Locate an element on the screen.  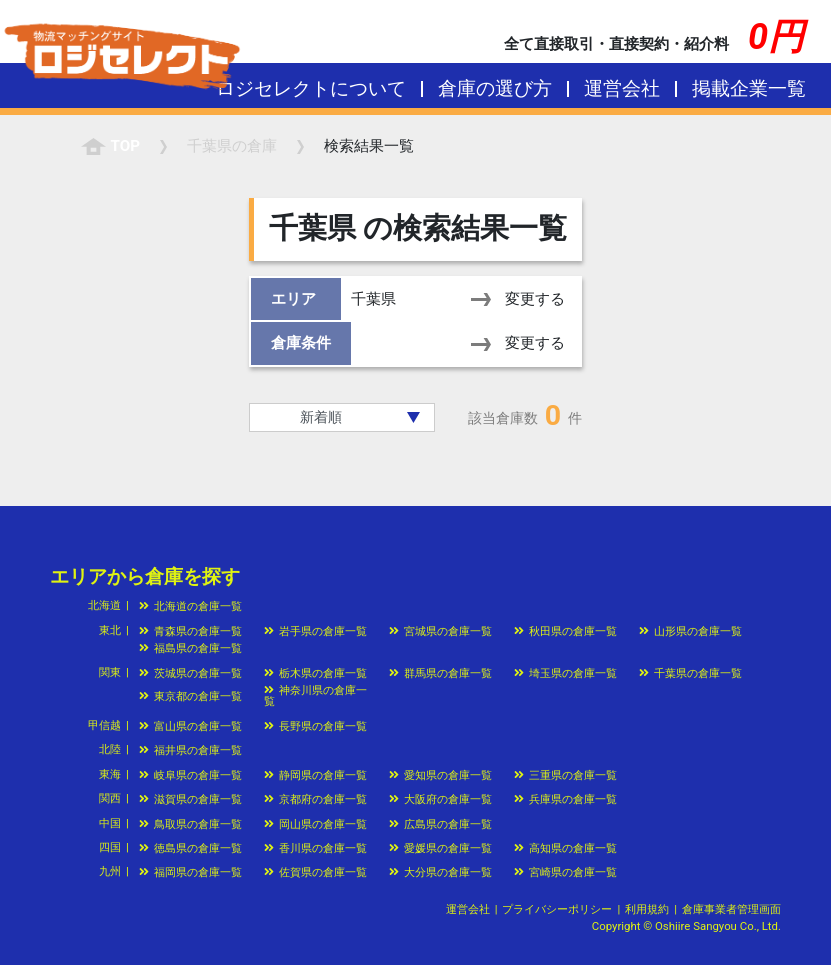
愛知県の倉庫一覧 is located at coordinates (440, 775).